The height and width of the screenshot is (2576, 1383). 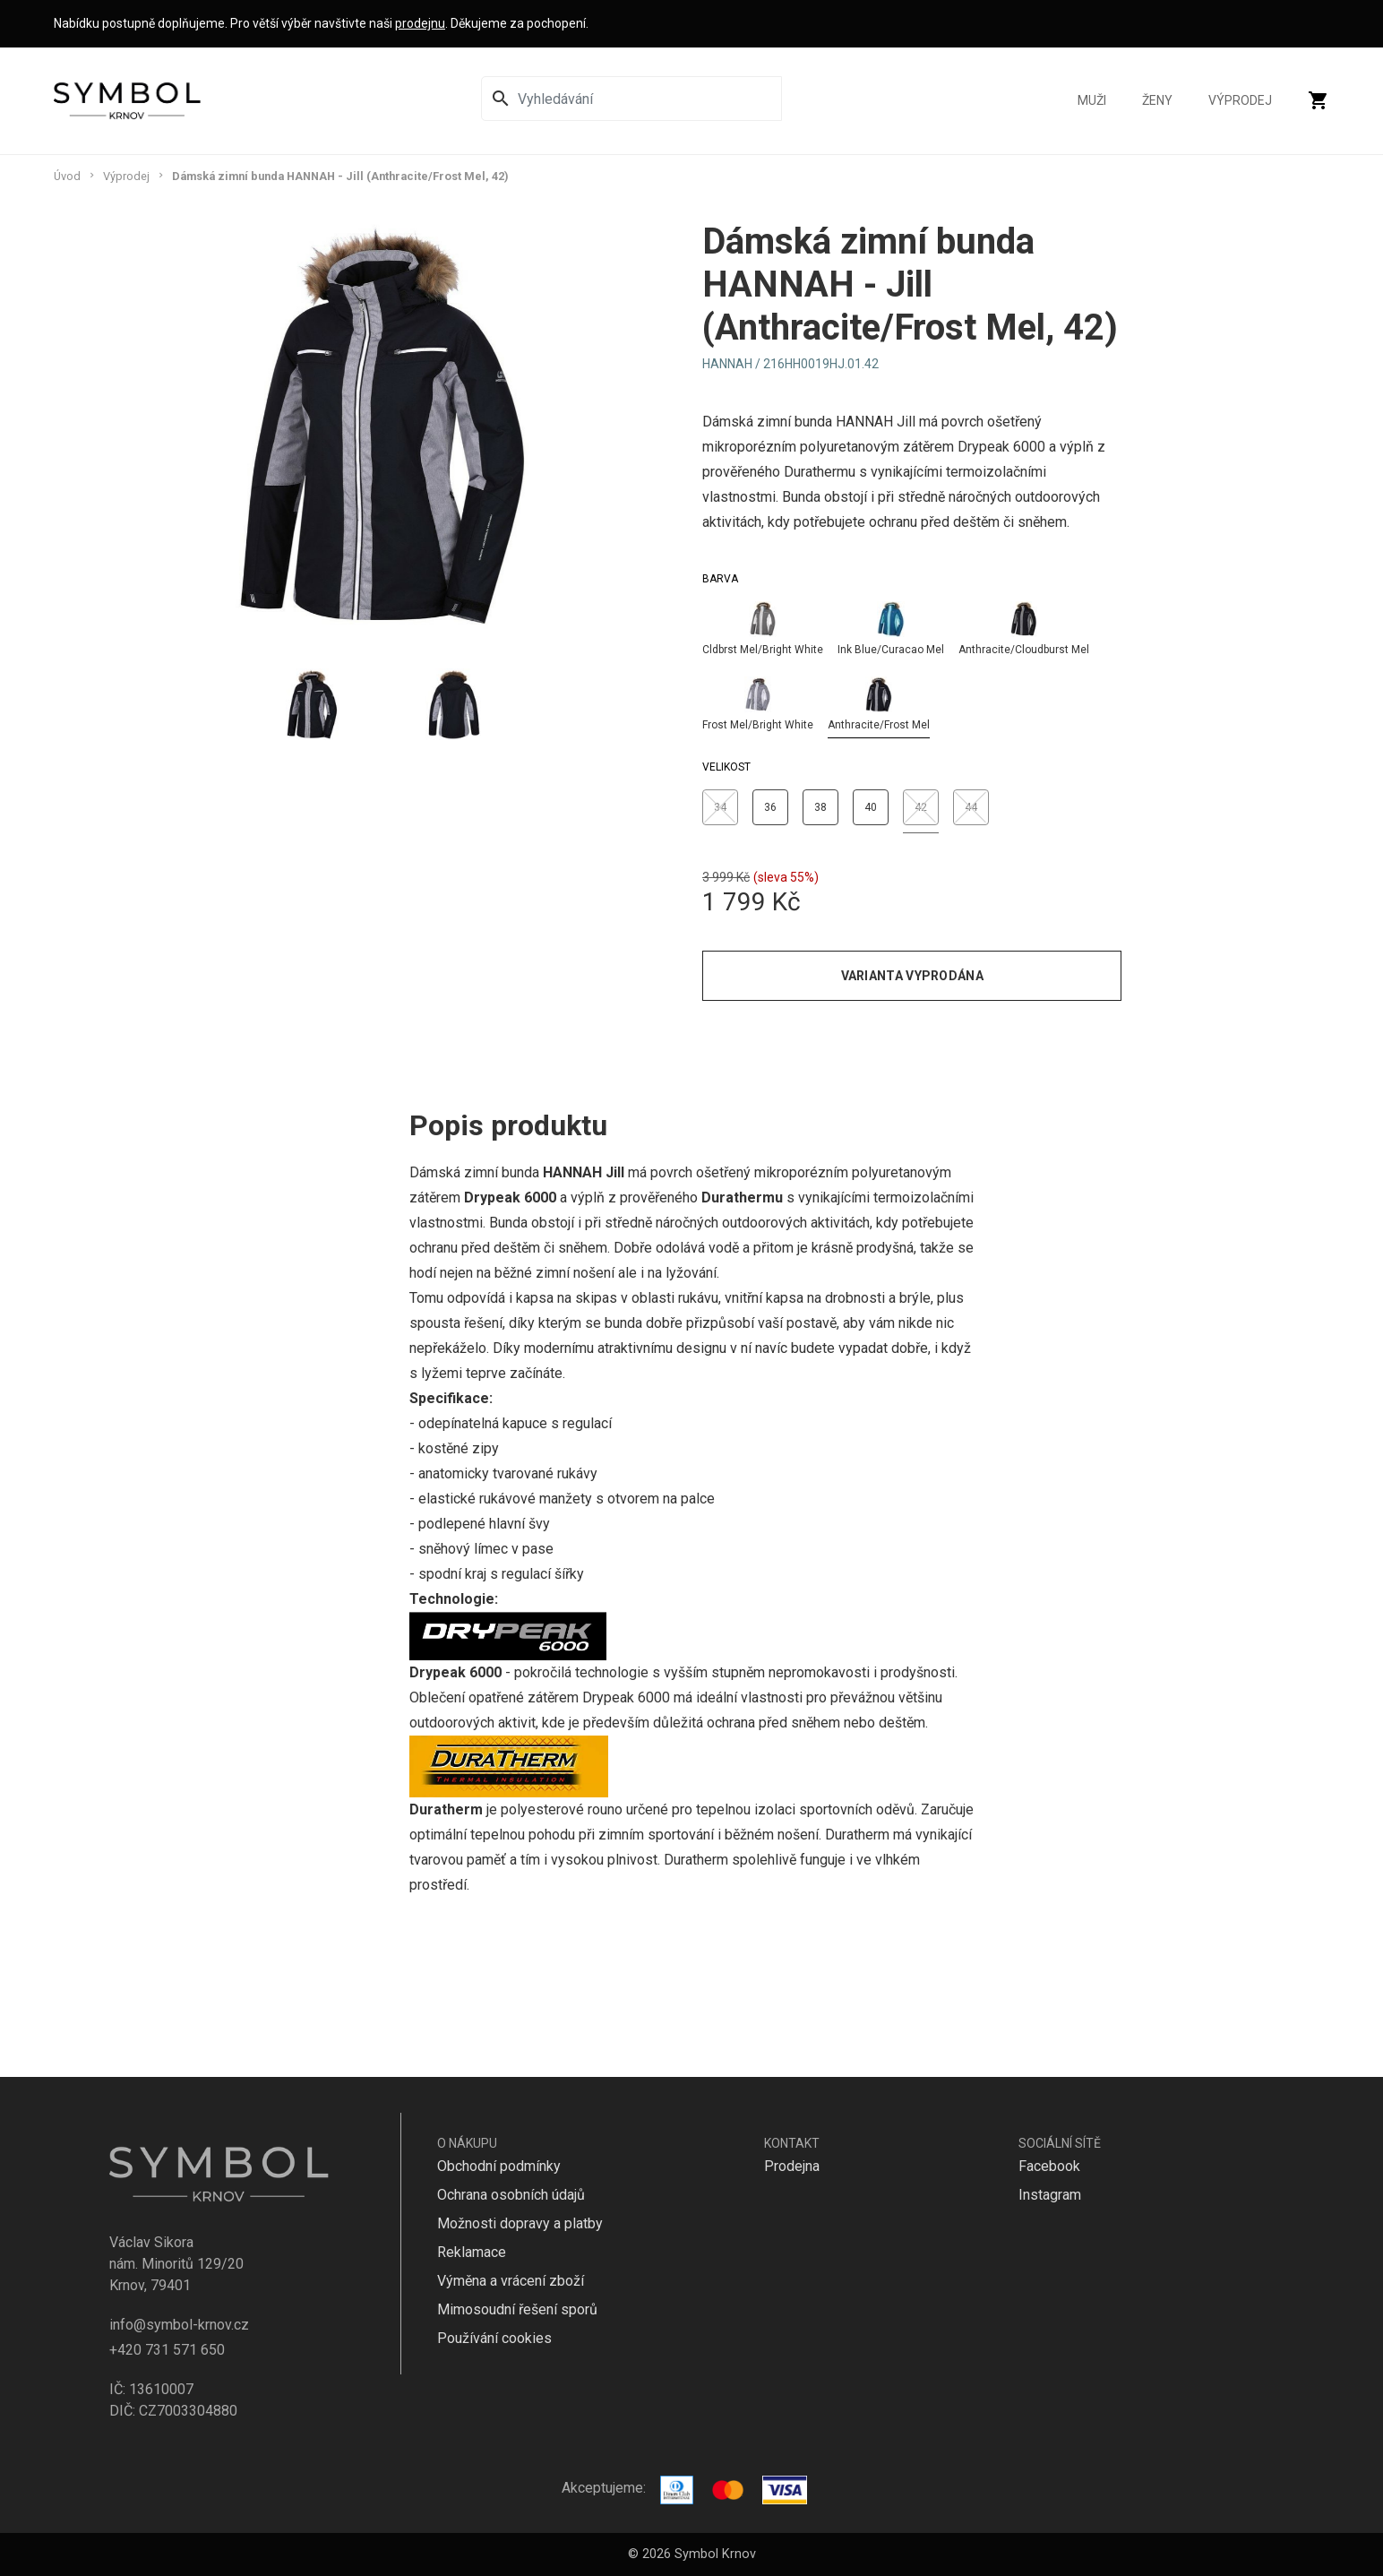 I want to click on Úvod, so click(x=67, y=176).